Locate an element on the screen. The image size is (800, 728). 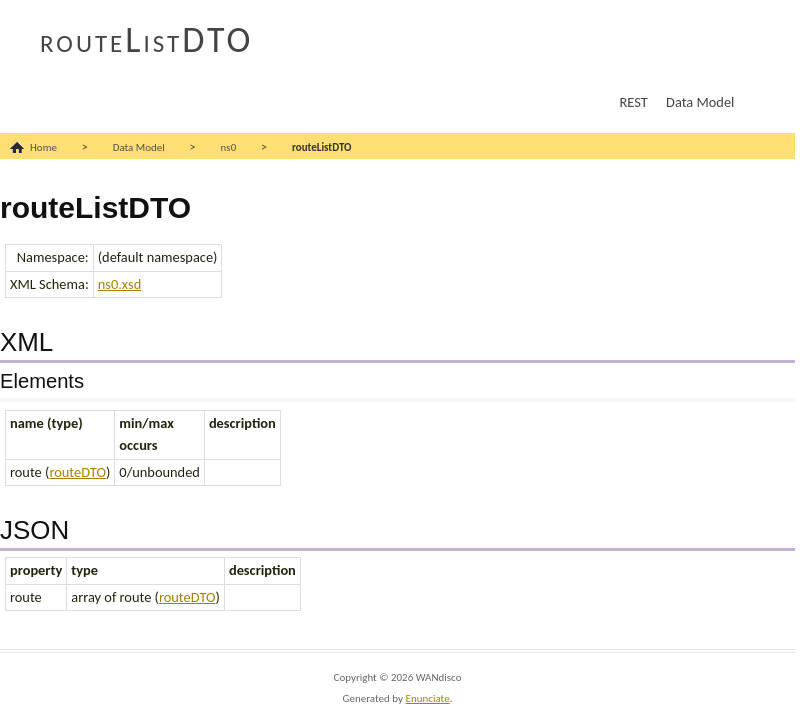
Data Model is located at coordinates (700, 102).